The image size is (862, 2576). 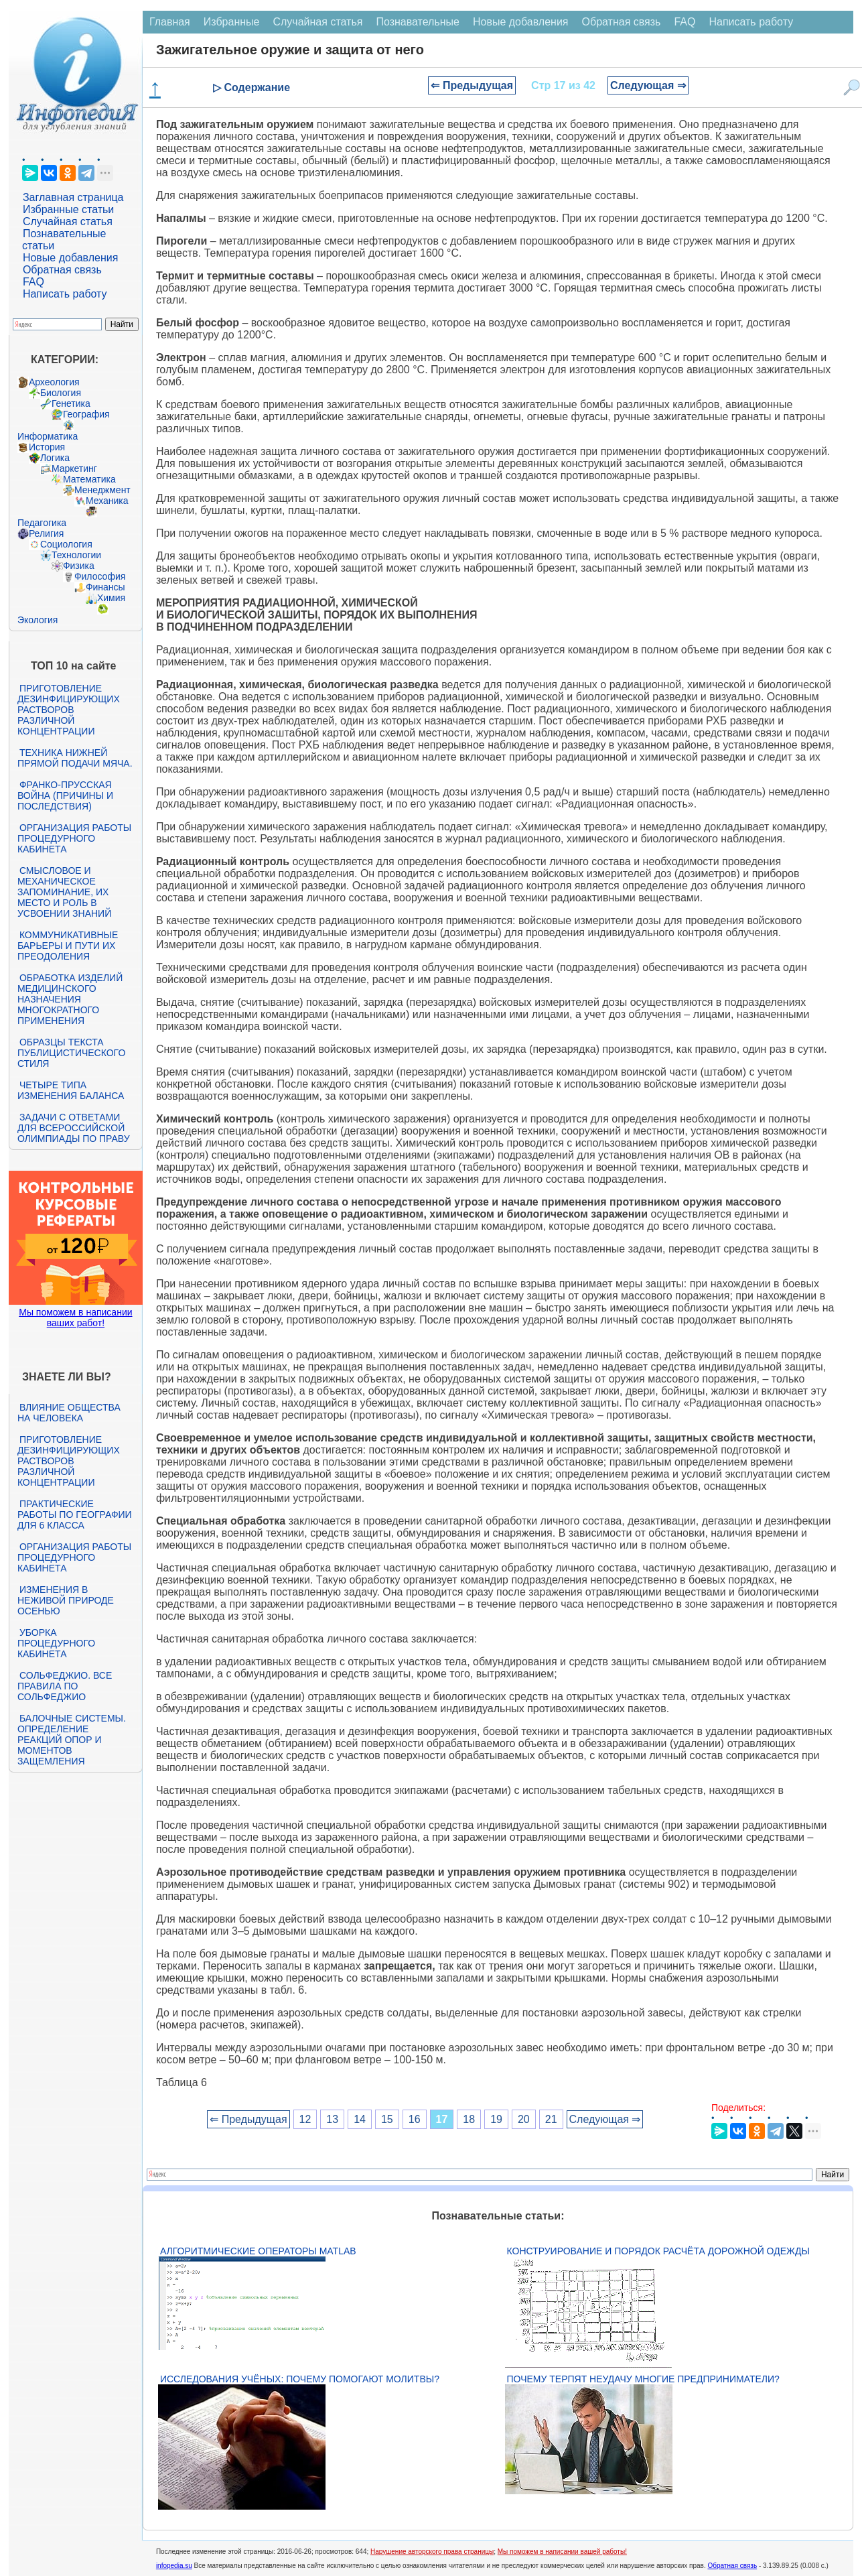 I want to click on Химия, so click(x=111, y=597).